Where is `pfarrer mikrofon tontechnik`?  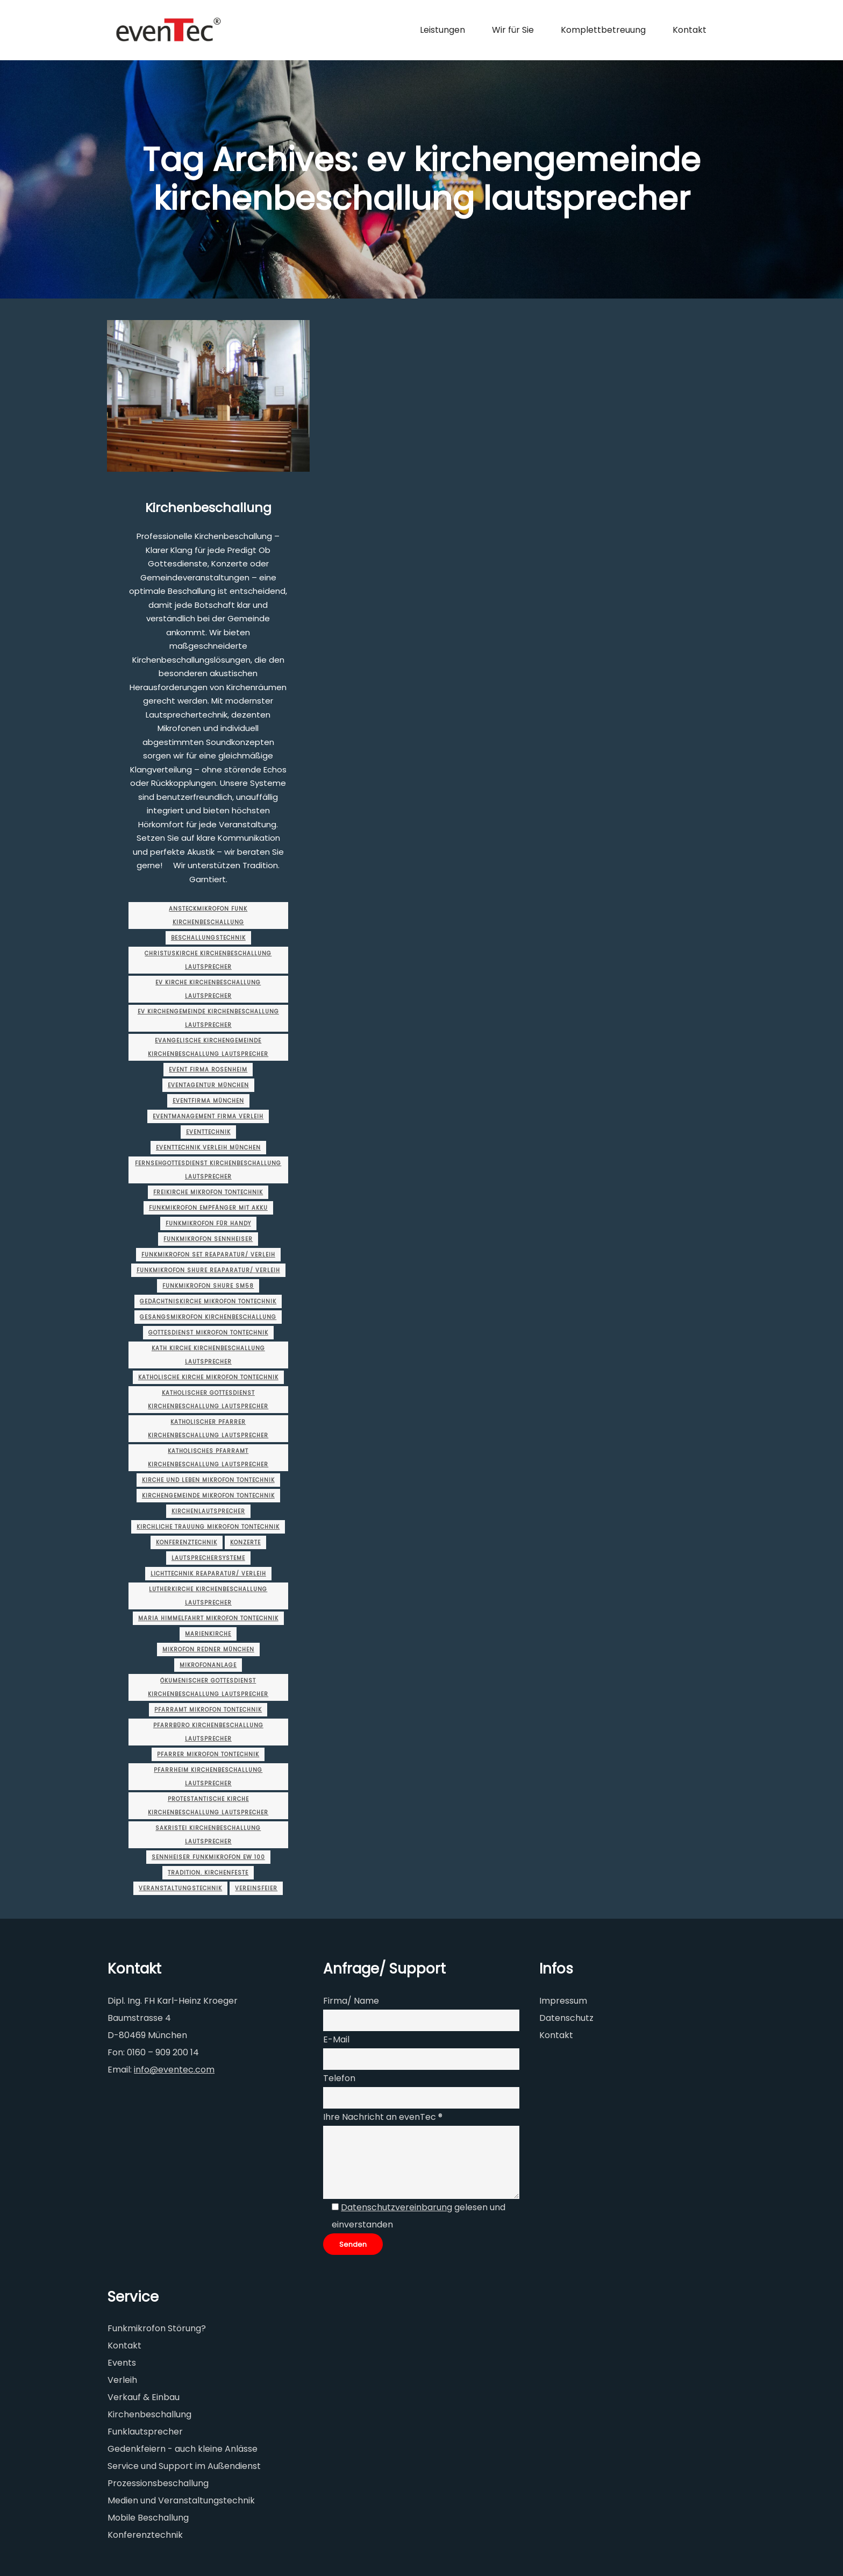 pfarrer mikrofon tontechnik is located at coordinates (208, 1754).